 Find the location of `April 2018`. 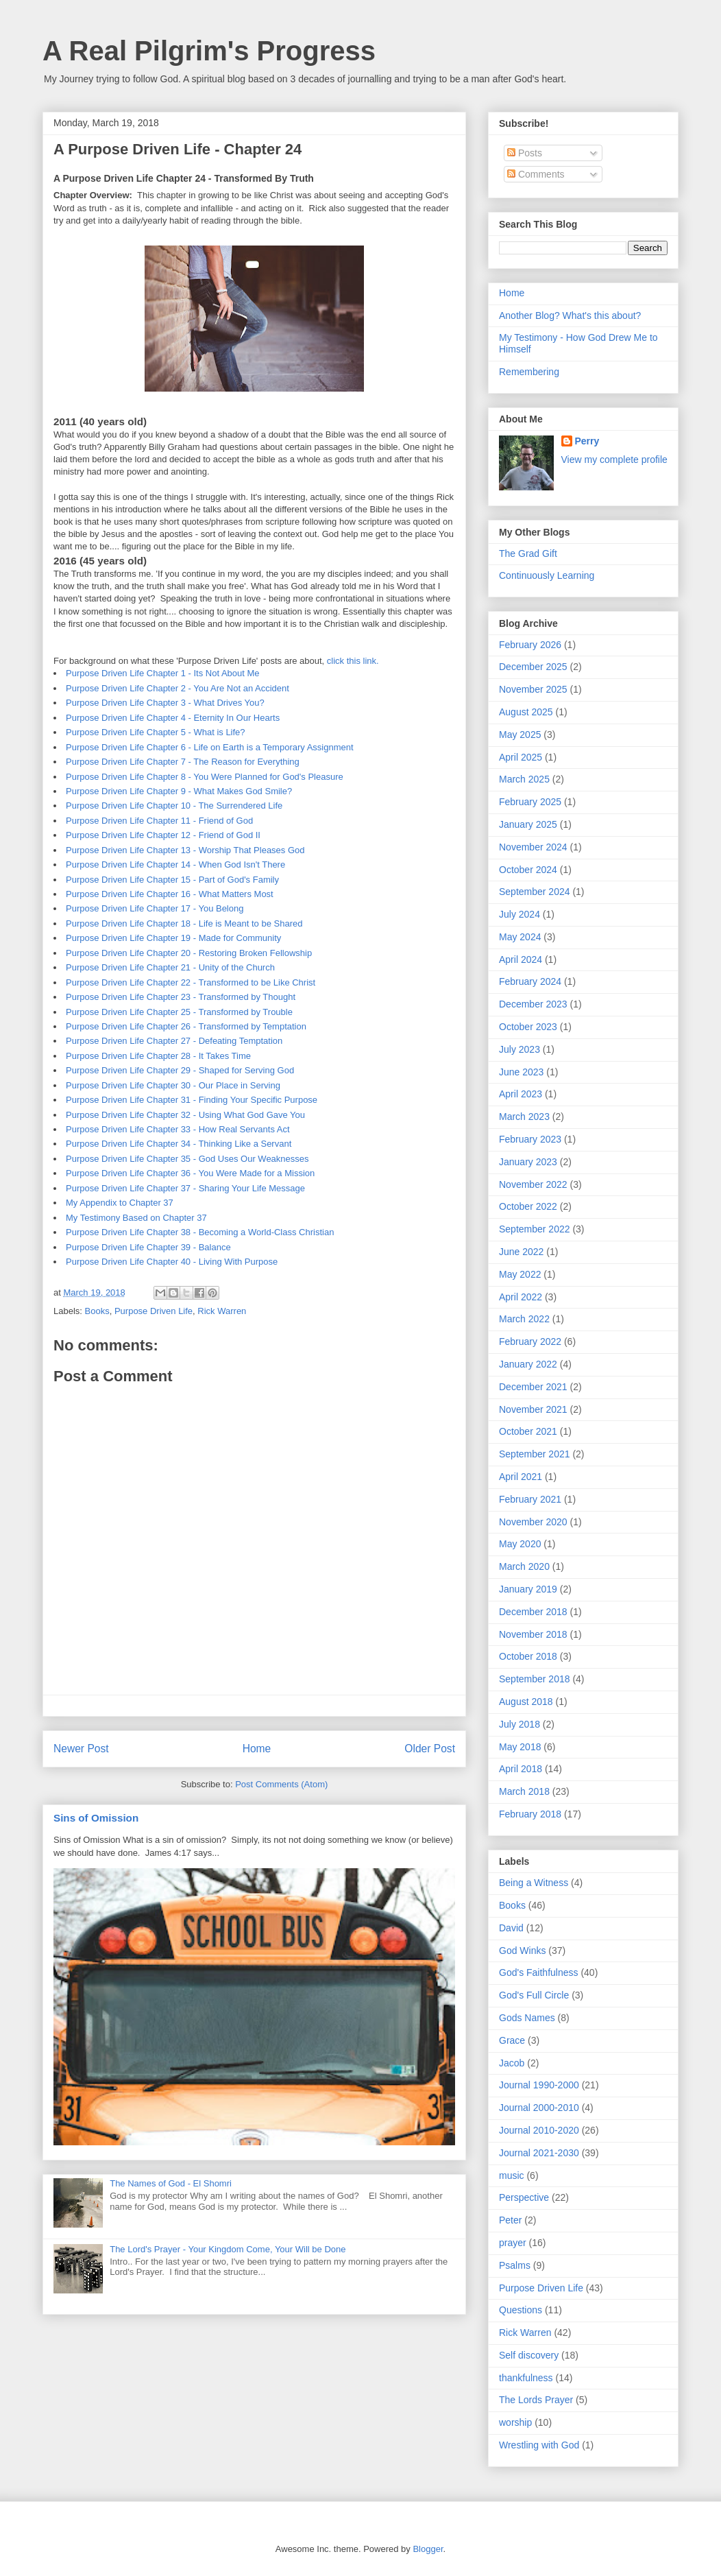

April 2018 is located at coordinates (520, 1768).